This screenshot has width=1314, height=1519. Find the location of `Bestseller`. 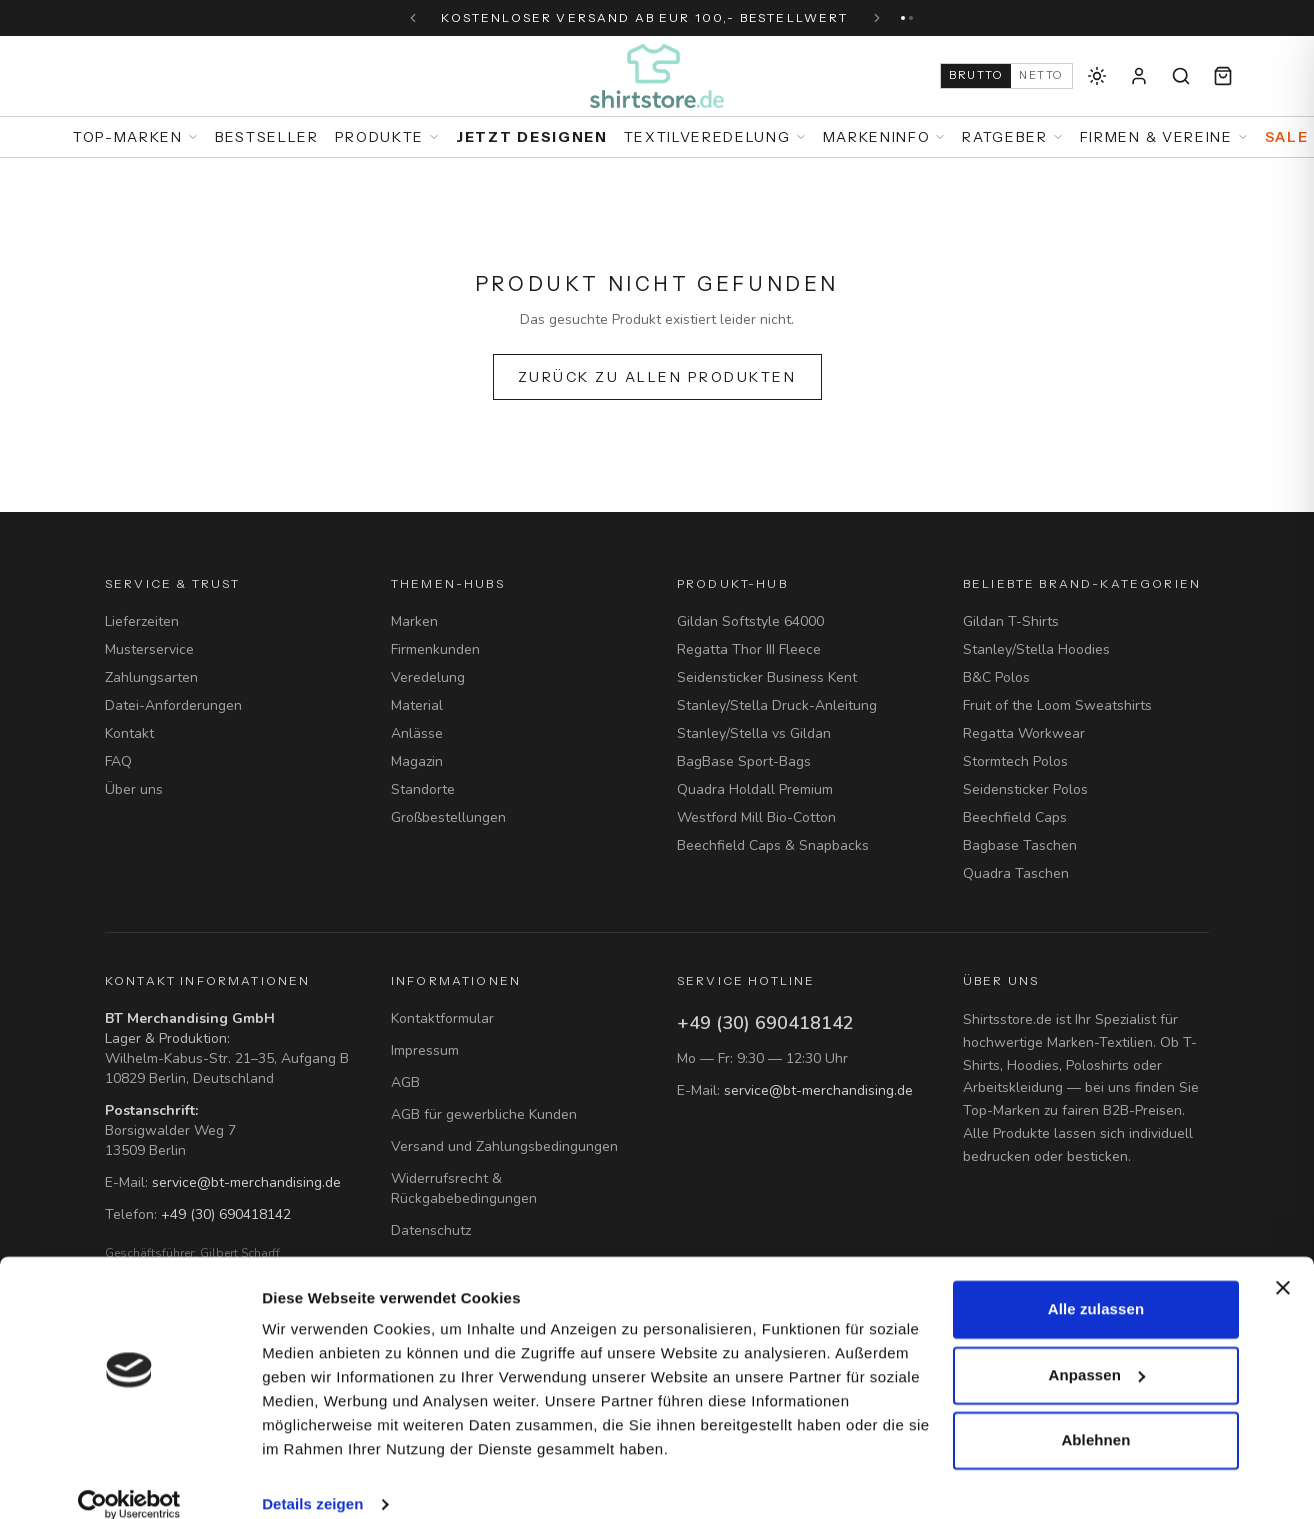

Bestseller is located at coordinates (267, 137).